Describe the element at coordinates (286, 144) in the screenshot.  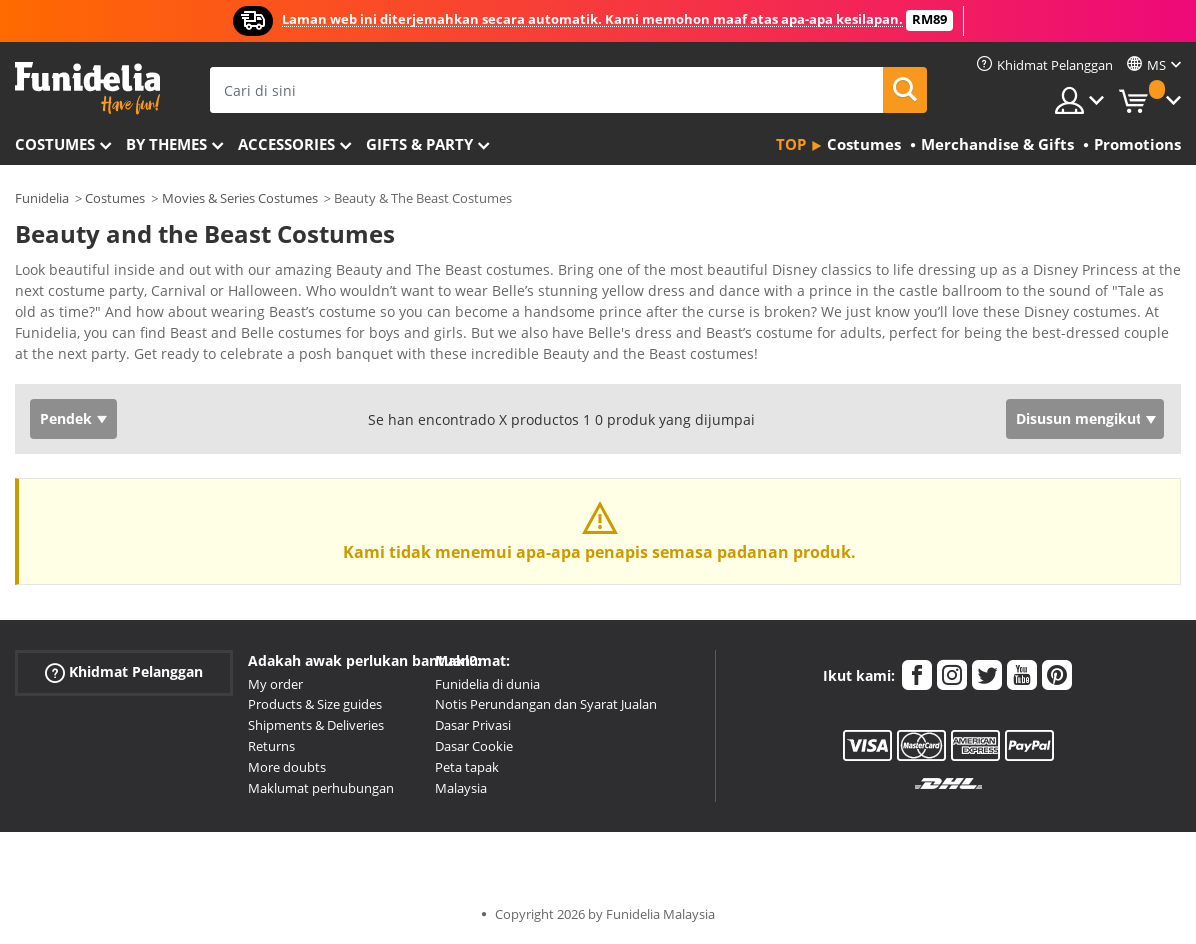
I see `Accessories` at that location.